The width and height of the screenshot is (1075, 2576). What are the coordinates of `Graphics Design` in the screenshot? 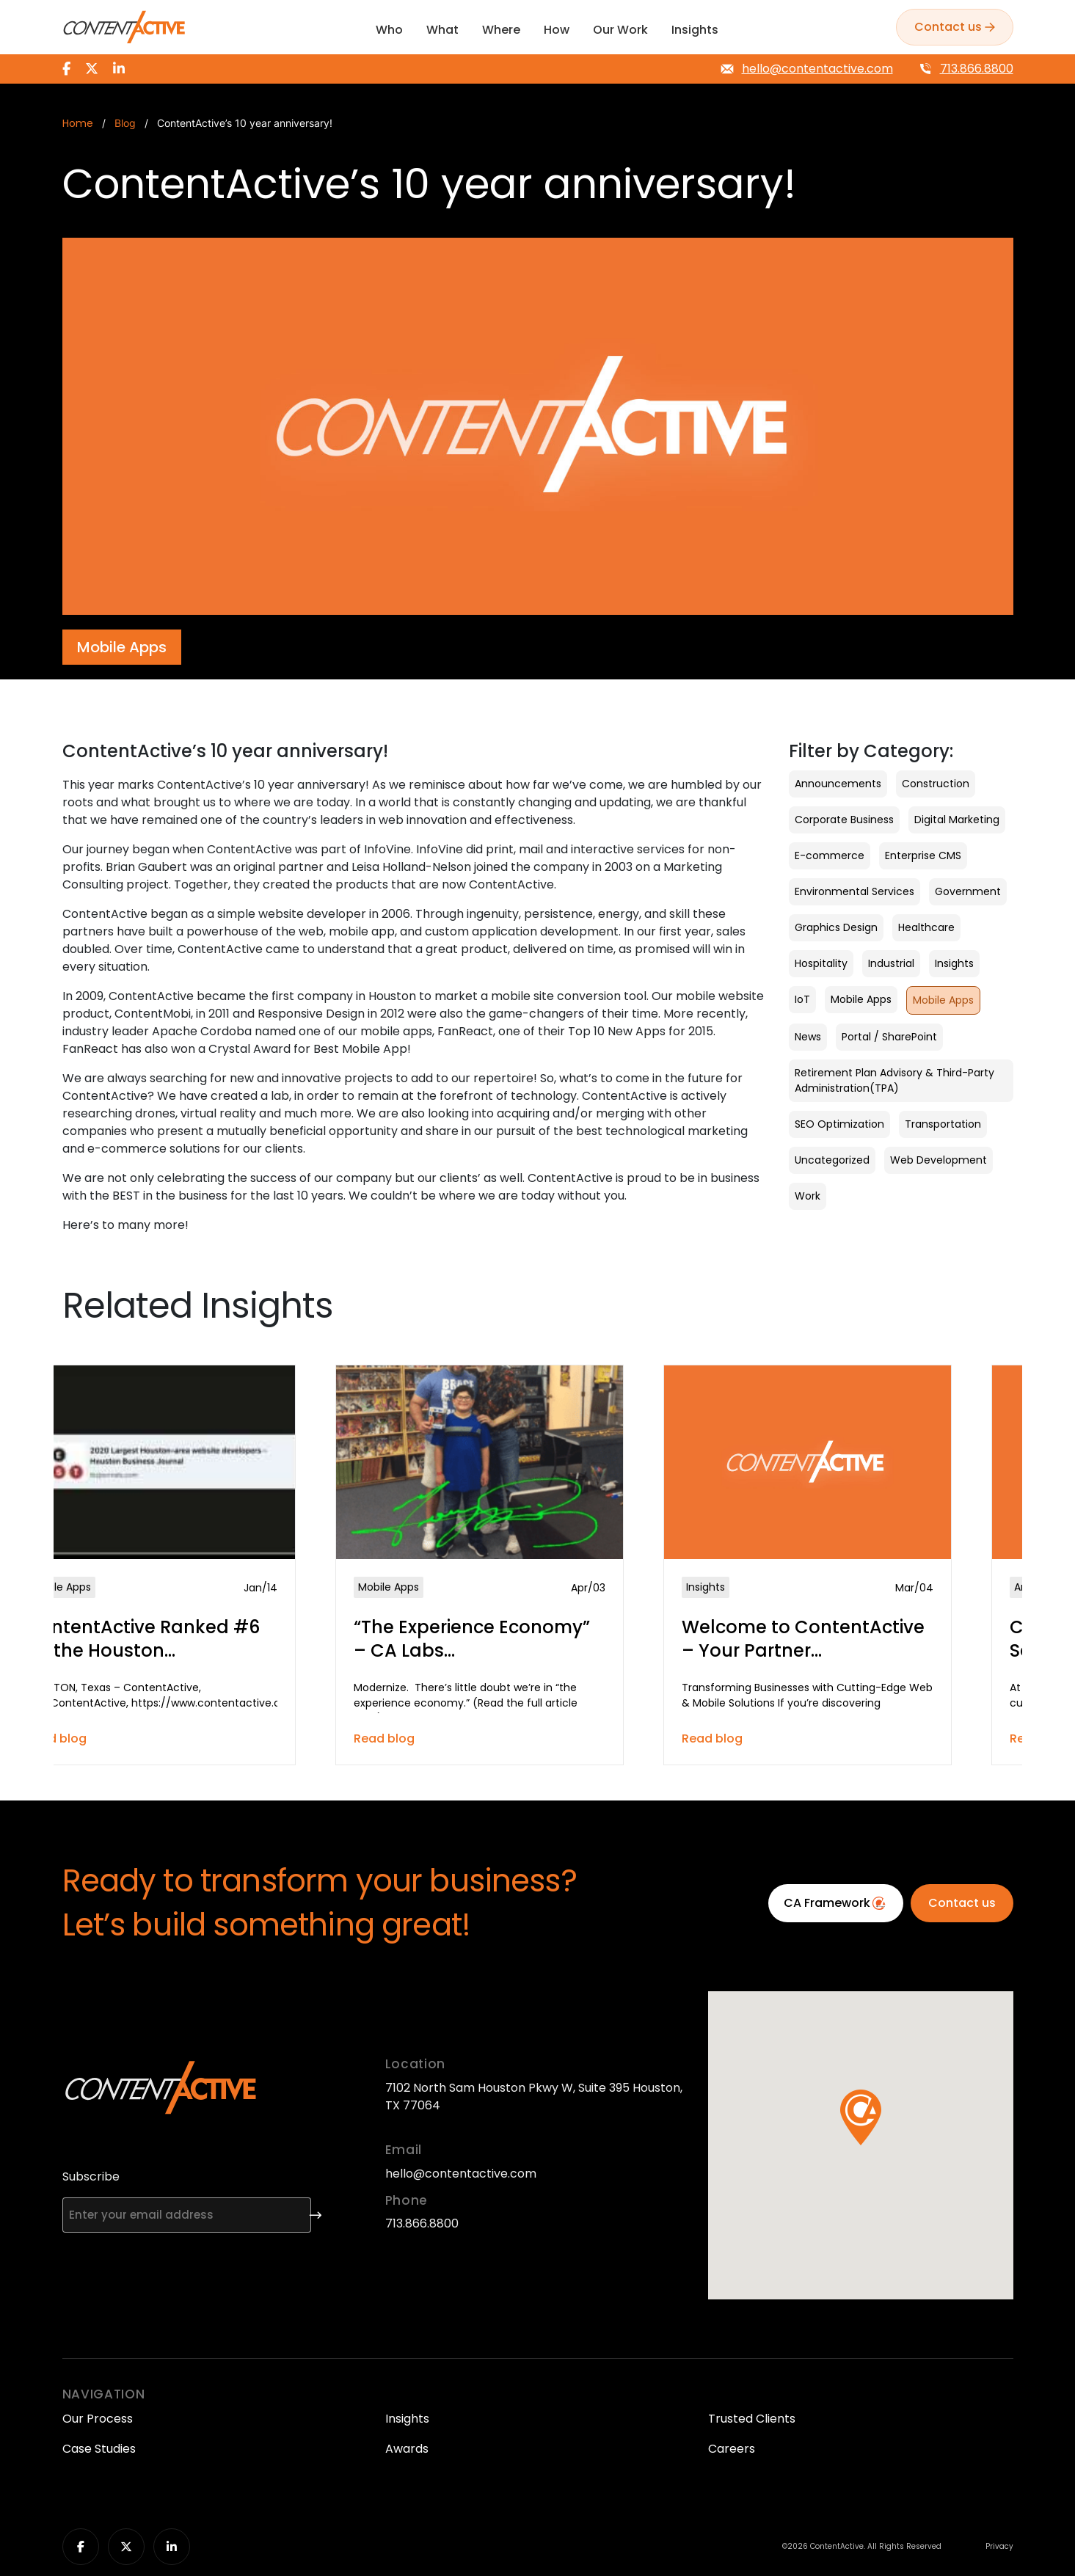 It's located at (836, 927).